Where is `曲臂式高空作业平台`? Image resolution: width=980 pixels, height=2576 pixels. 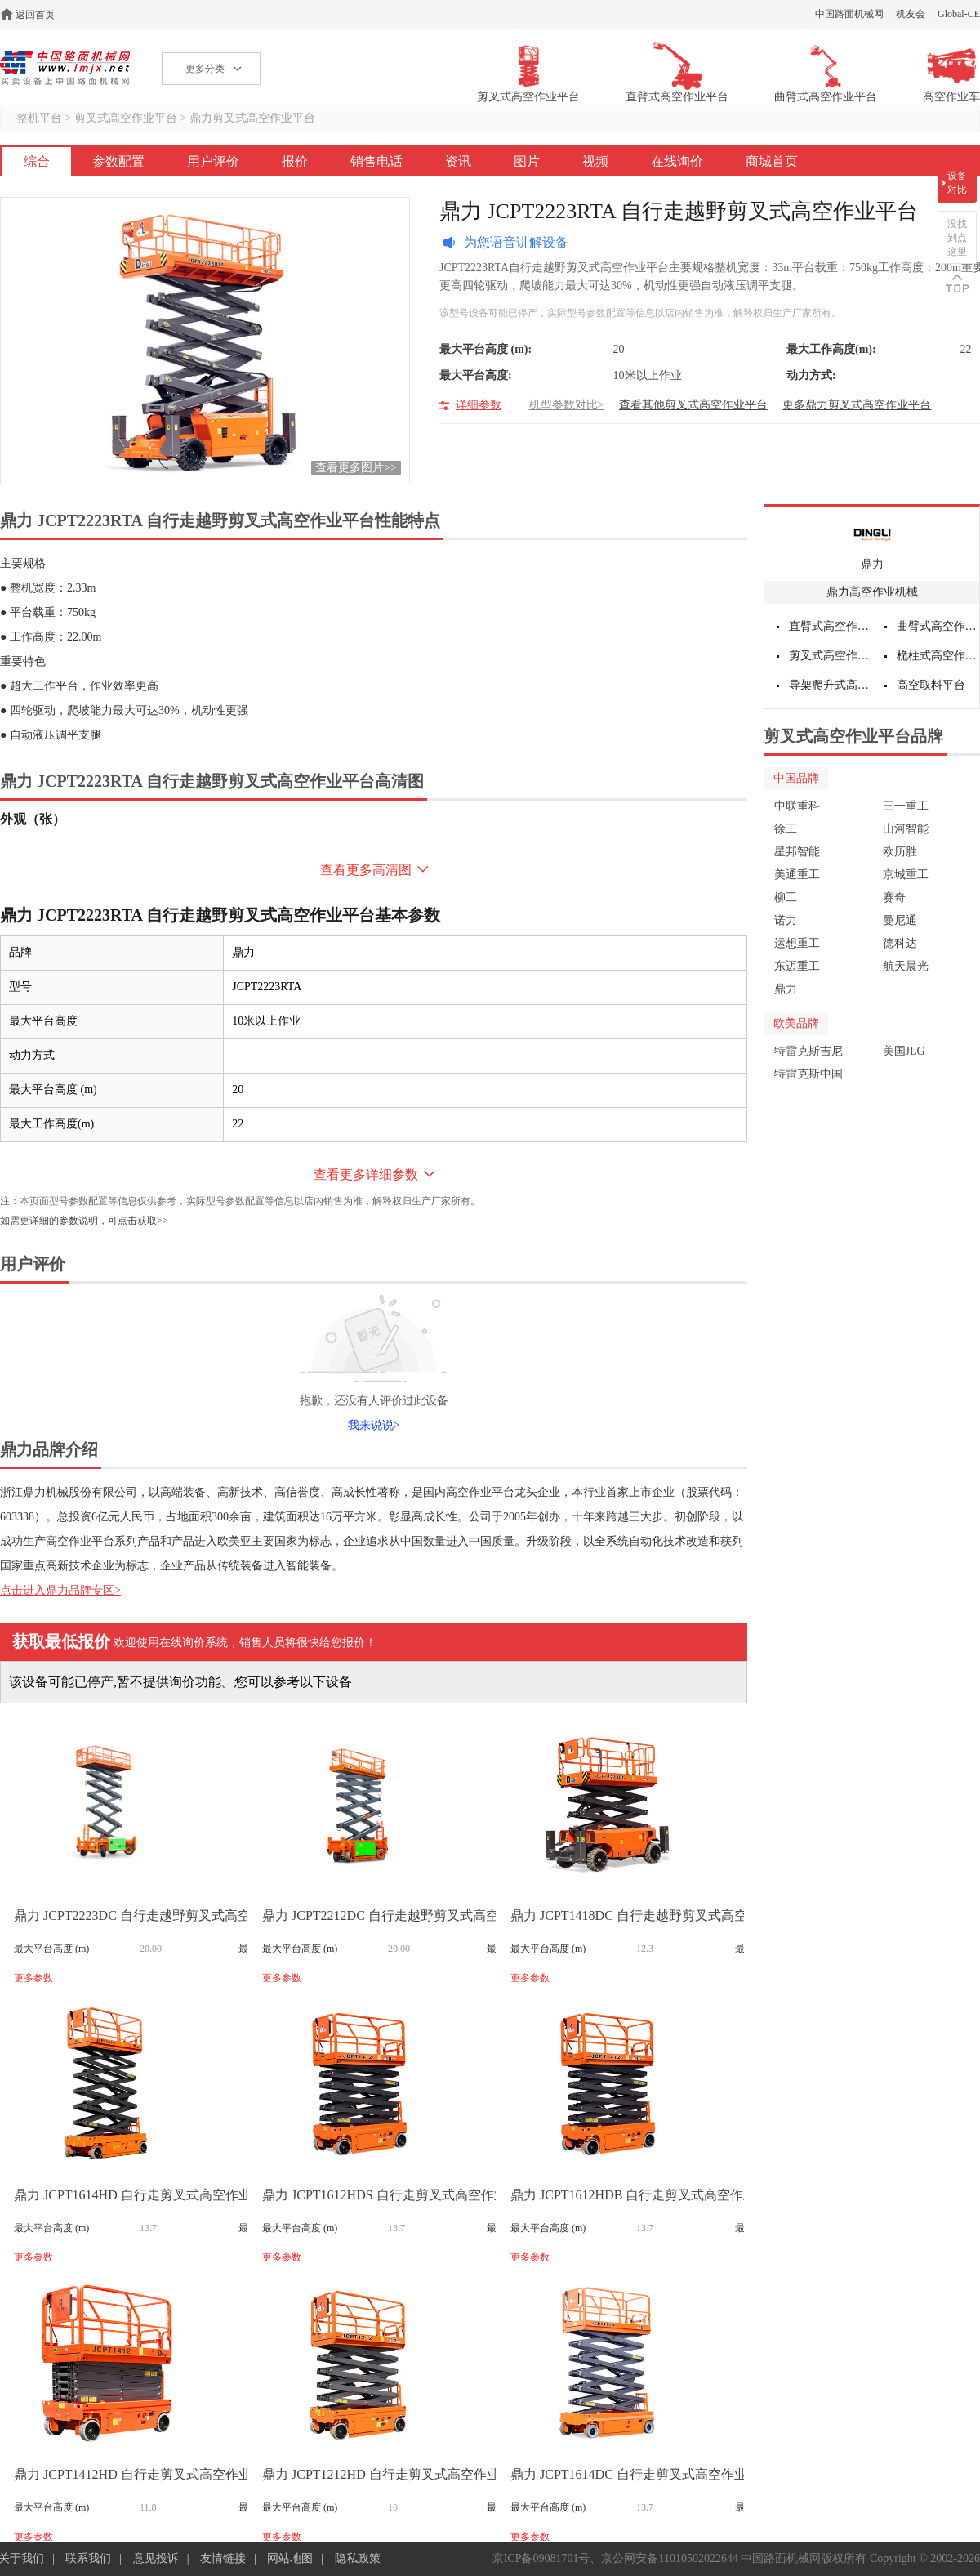 曲臂式高空作业平台 is located at coordinates (938, 626).